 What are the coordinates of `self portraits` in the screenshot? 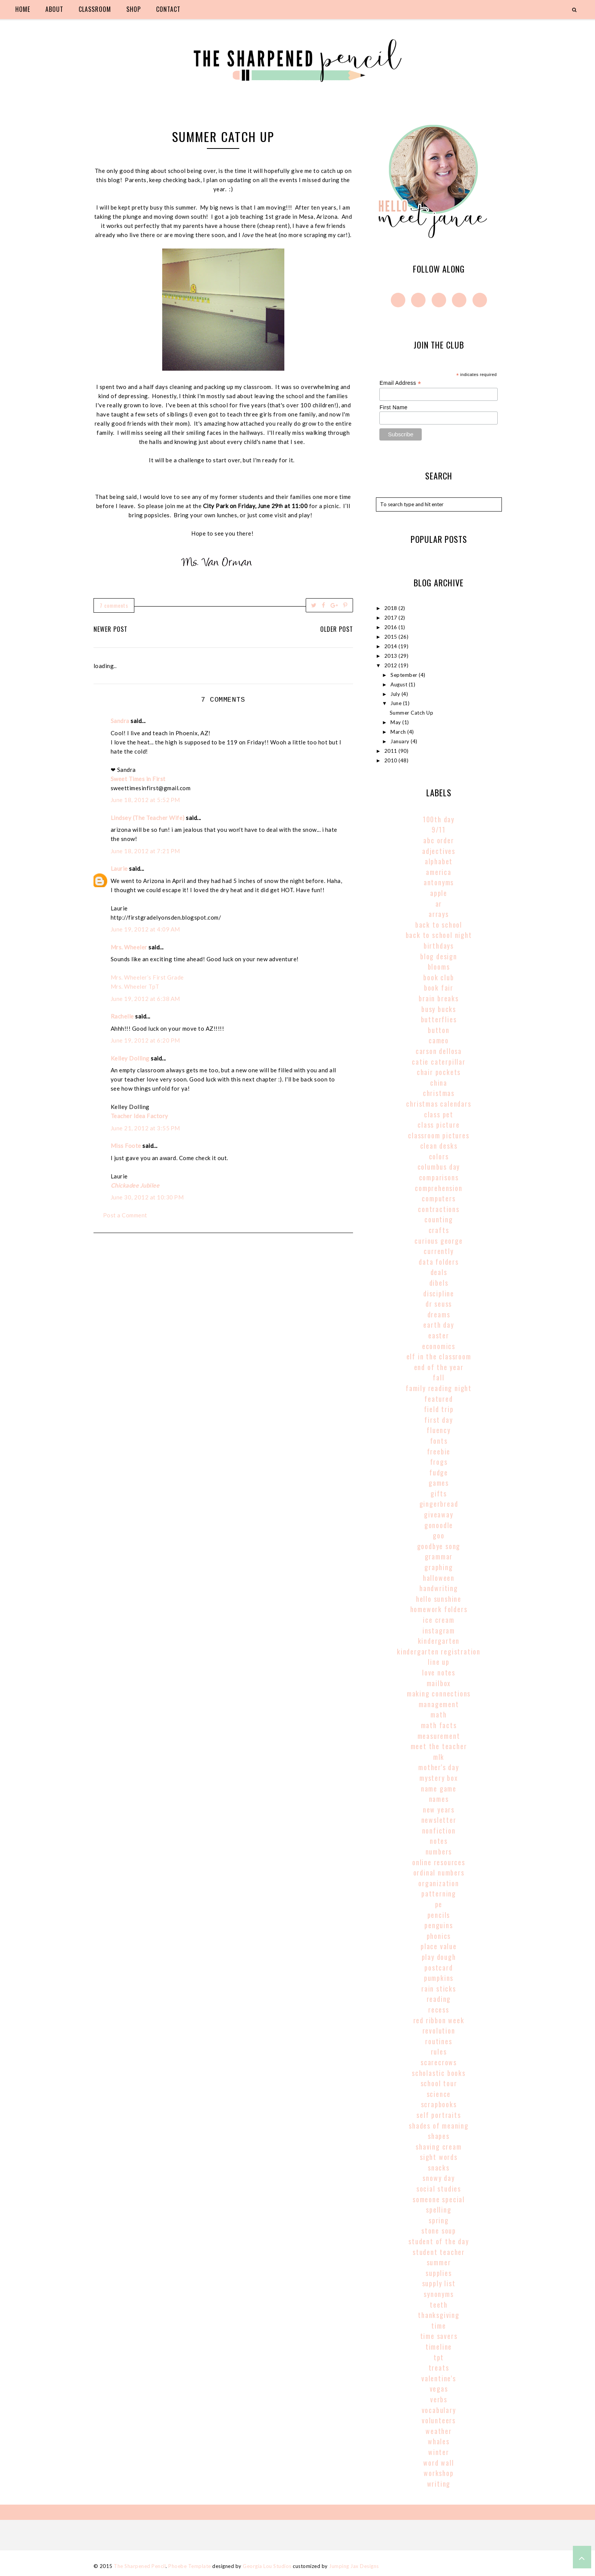 It's located at (438, 2115).